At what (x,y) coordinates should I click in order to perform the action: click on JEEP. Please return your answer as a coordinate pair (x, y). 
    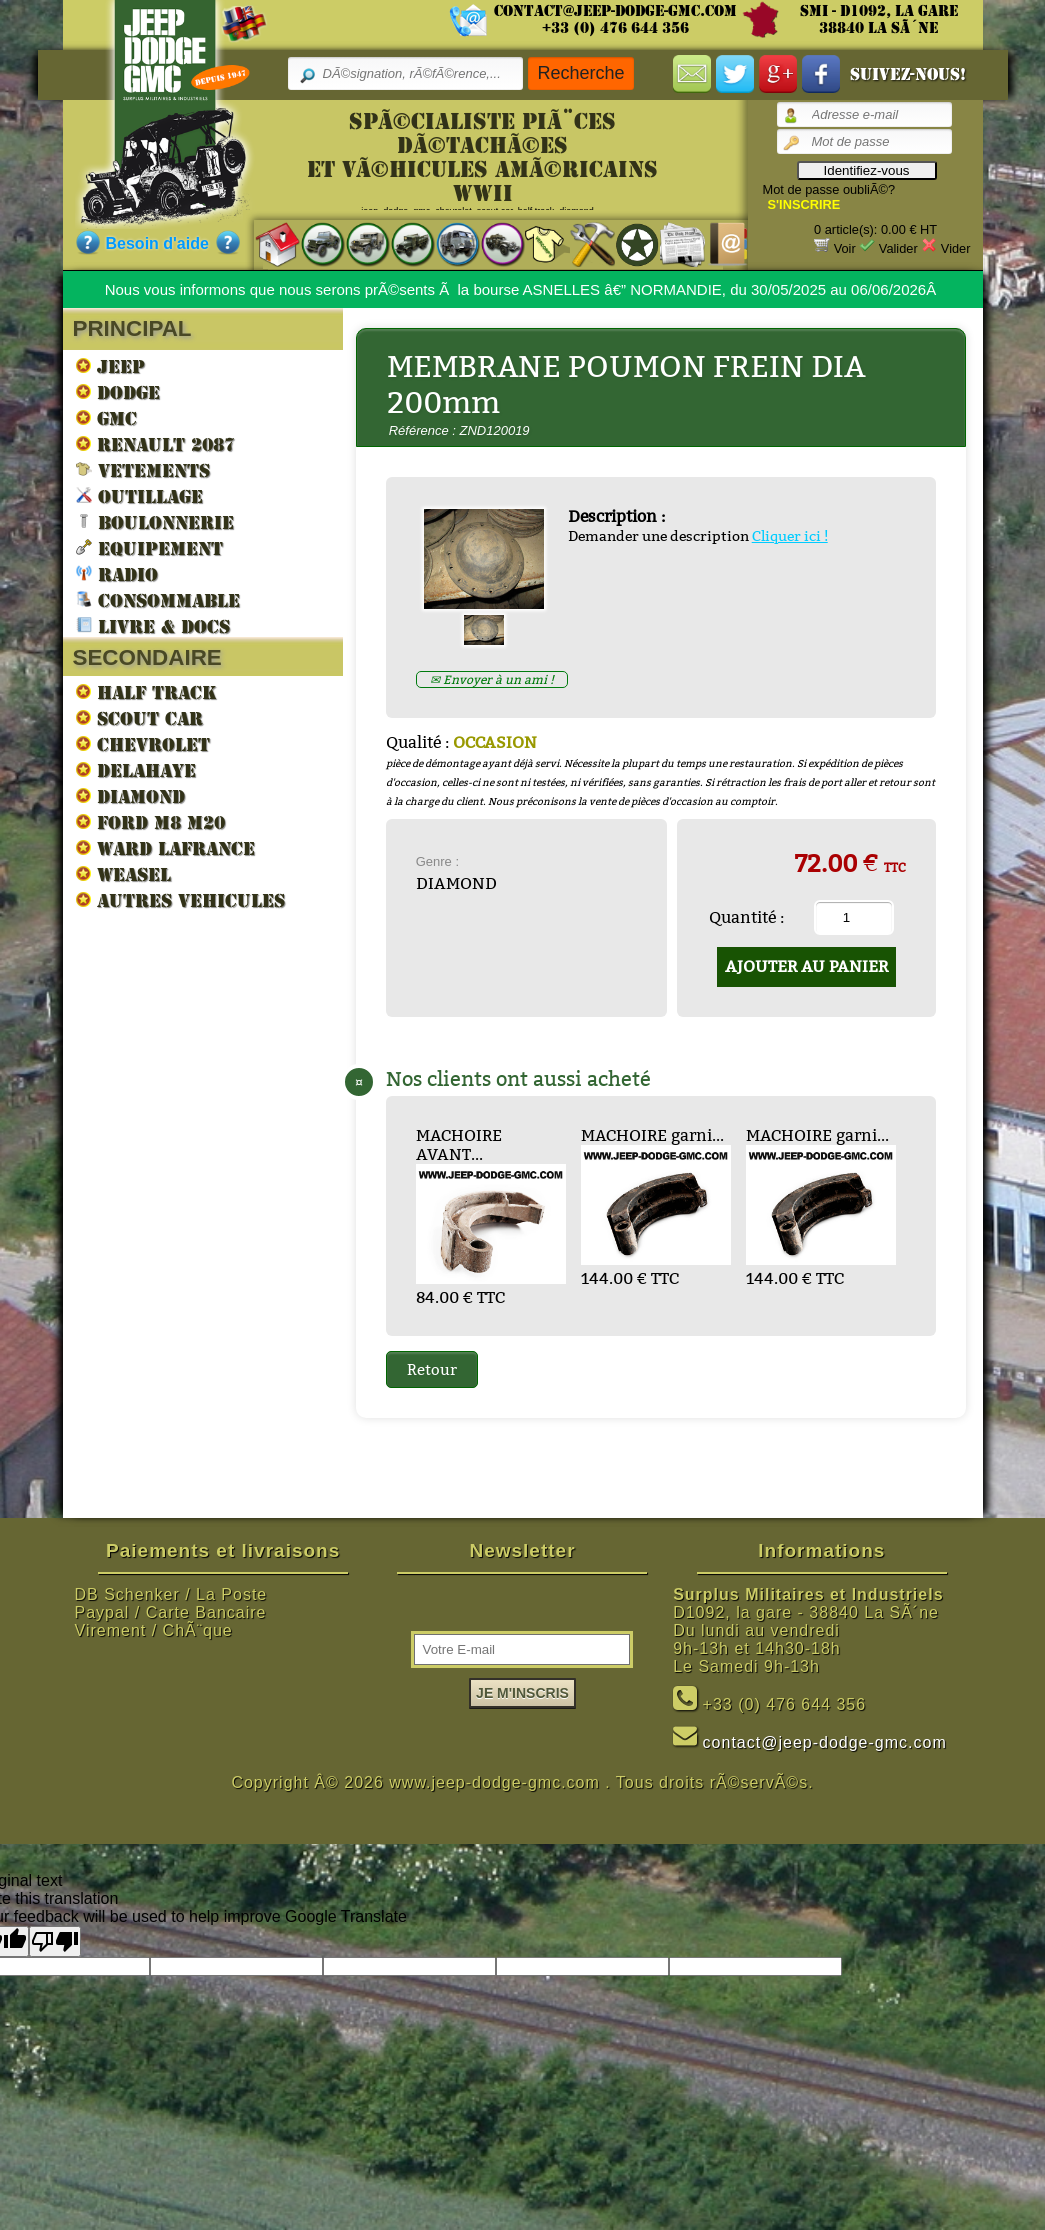
    Looking at the image, I should click on (110, 366).